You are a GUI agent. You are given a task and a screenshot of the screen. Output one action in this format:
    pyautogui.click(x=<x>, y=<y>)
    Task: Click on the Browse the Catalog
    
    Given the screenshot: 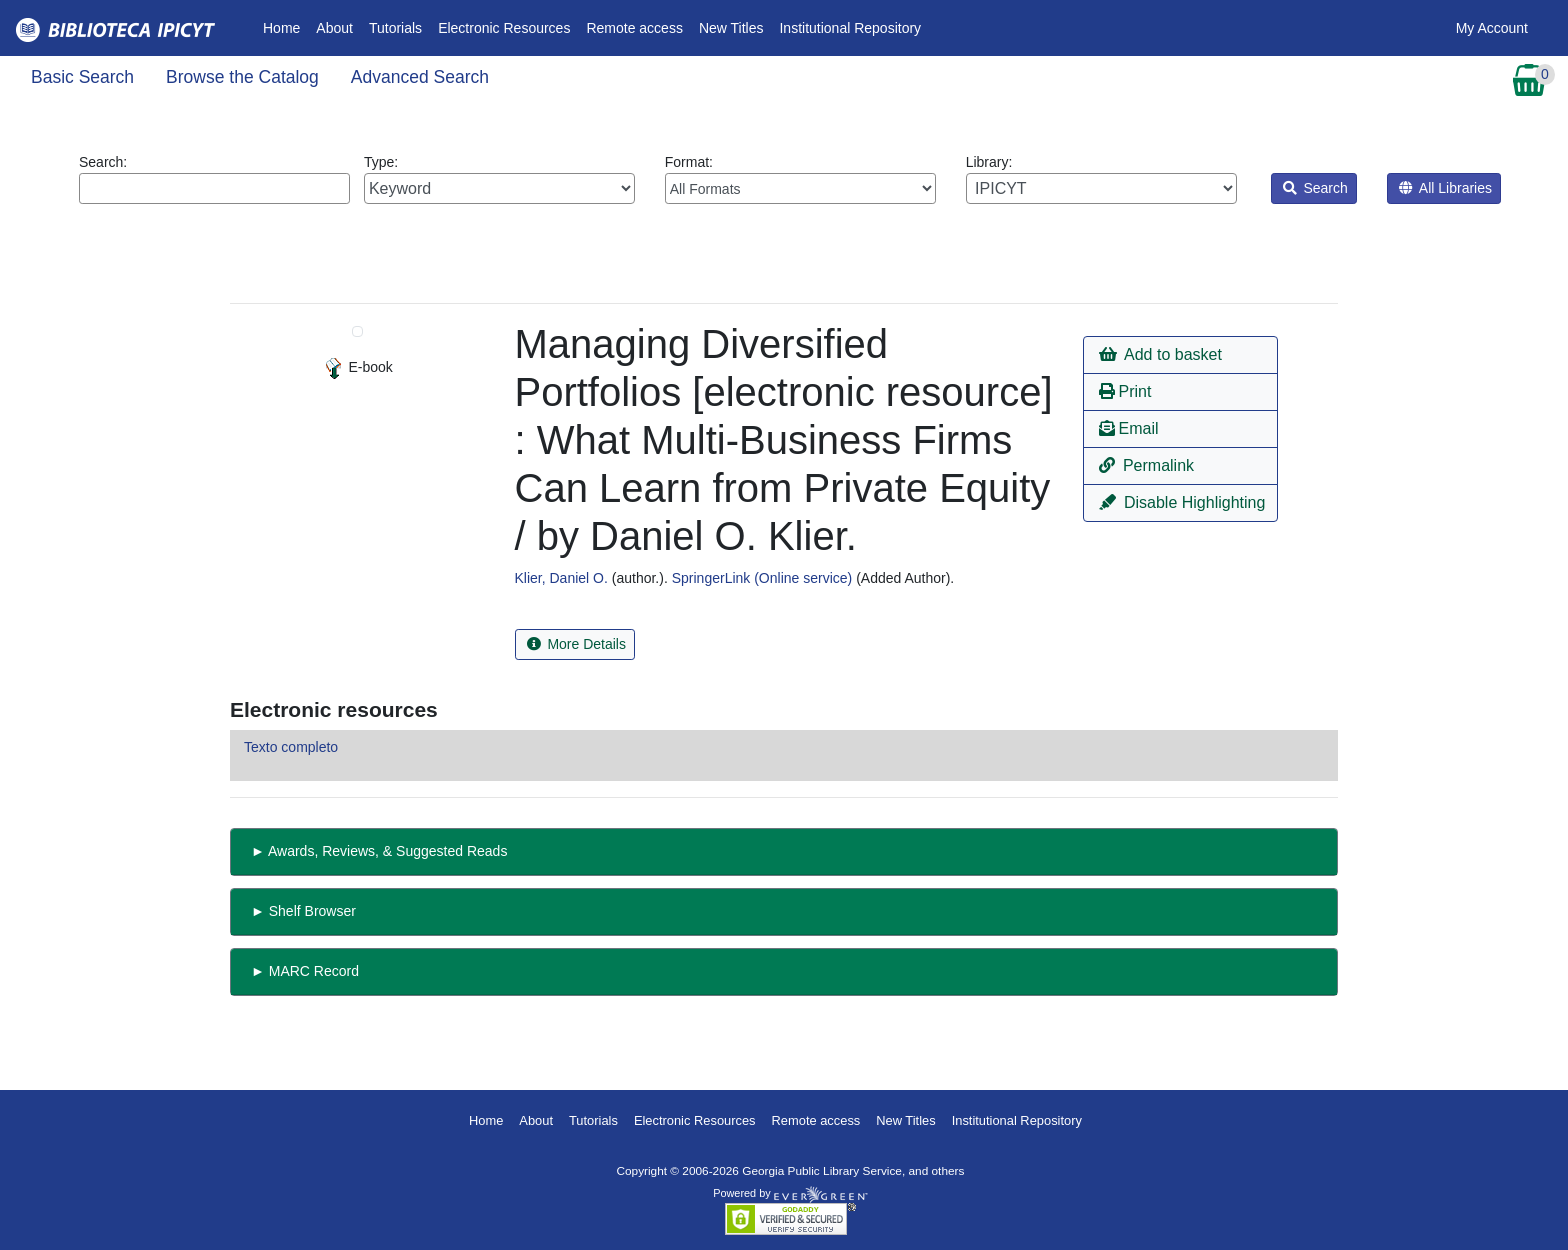 What is the action you would take?
    pyautogui.click(x=242, y=77)
    